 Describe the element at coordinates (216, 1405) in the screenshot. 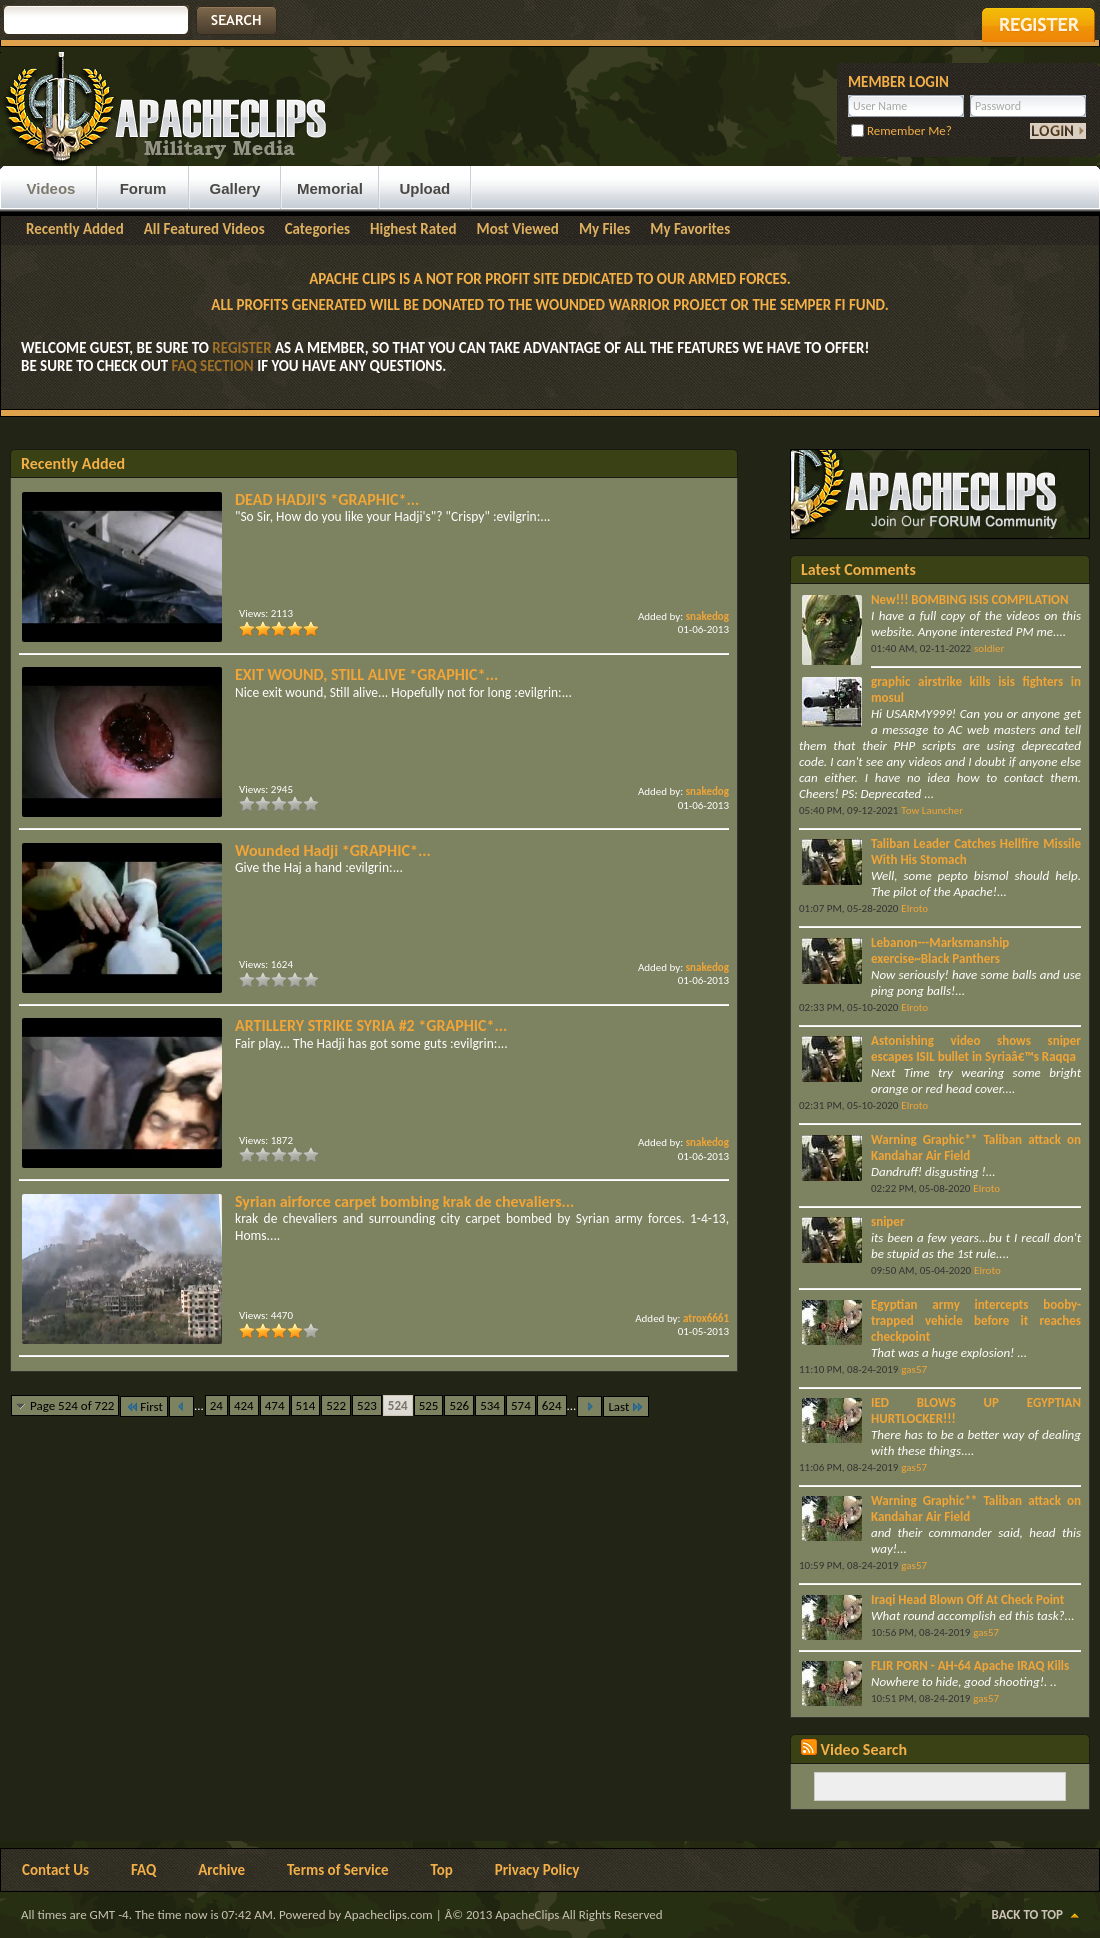

I see `24` at that location.